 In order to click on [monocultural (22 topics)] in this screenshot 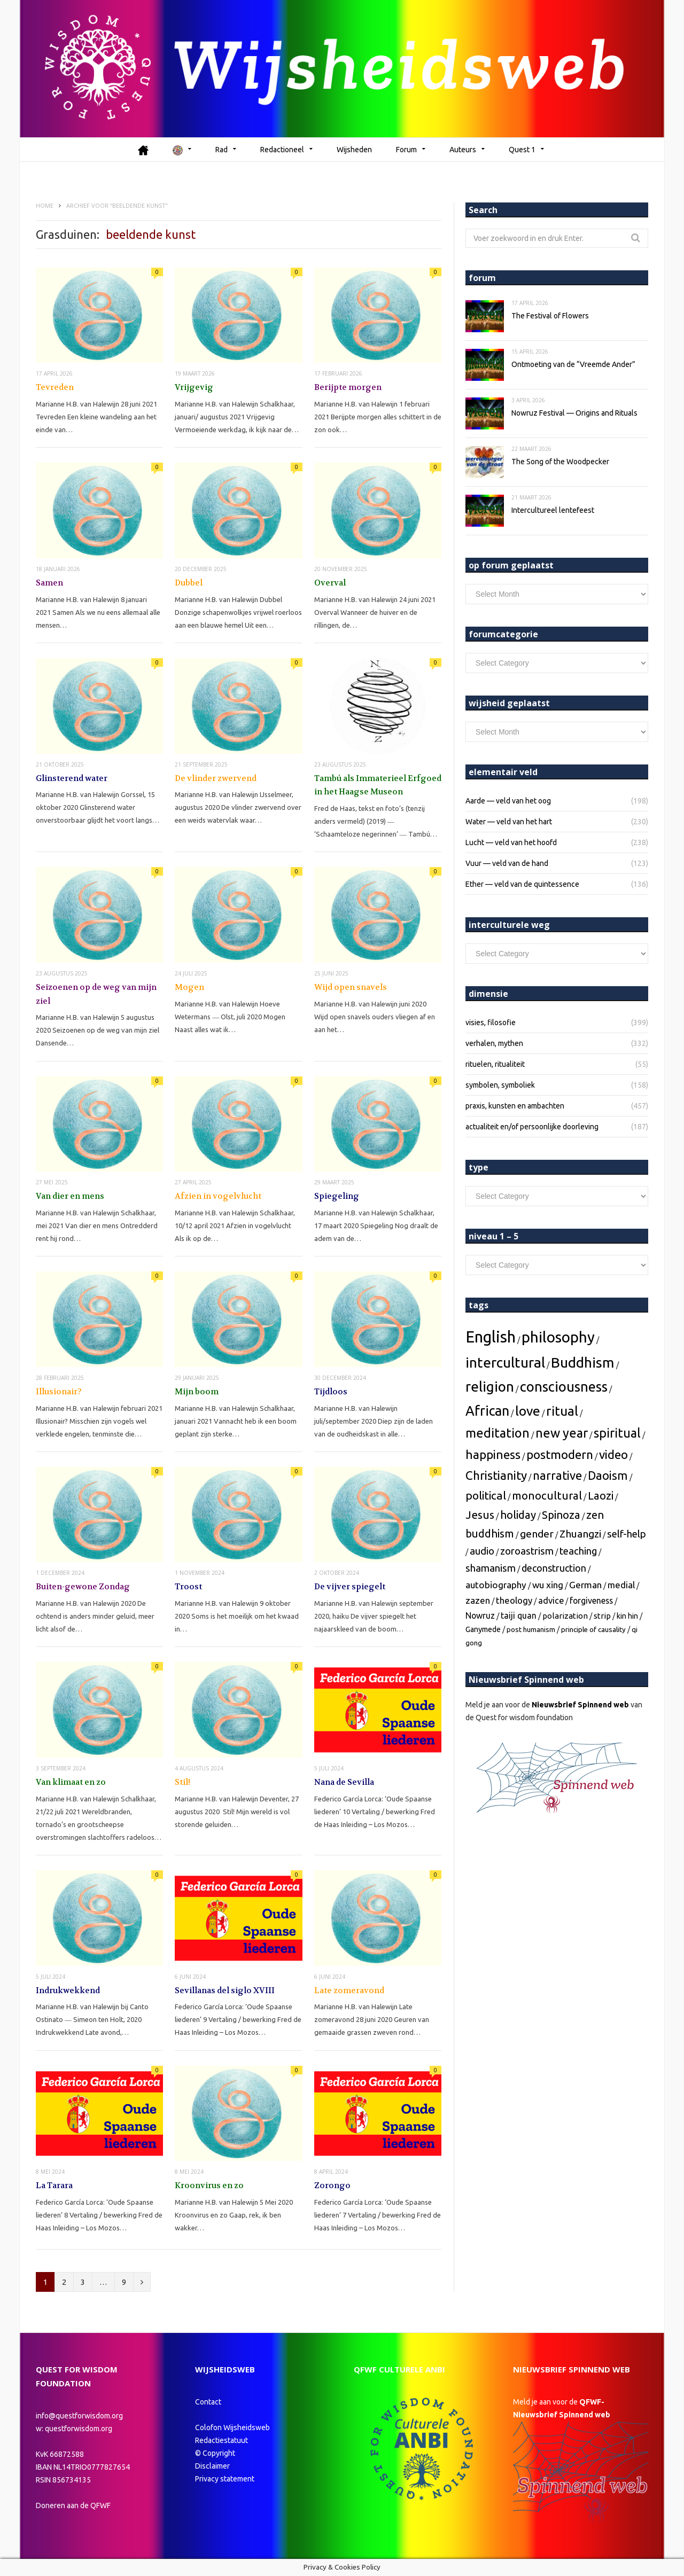, I will do `click(547, 1495)`.